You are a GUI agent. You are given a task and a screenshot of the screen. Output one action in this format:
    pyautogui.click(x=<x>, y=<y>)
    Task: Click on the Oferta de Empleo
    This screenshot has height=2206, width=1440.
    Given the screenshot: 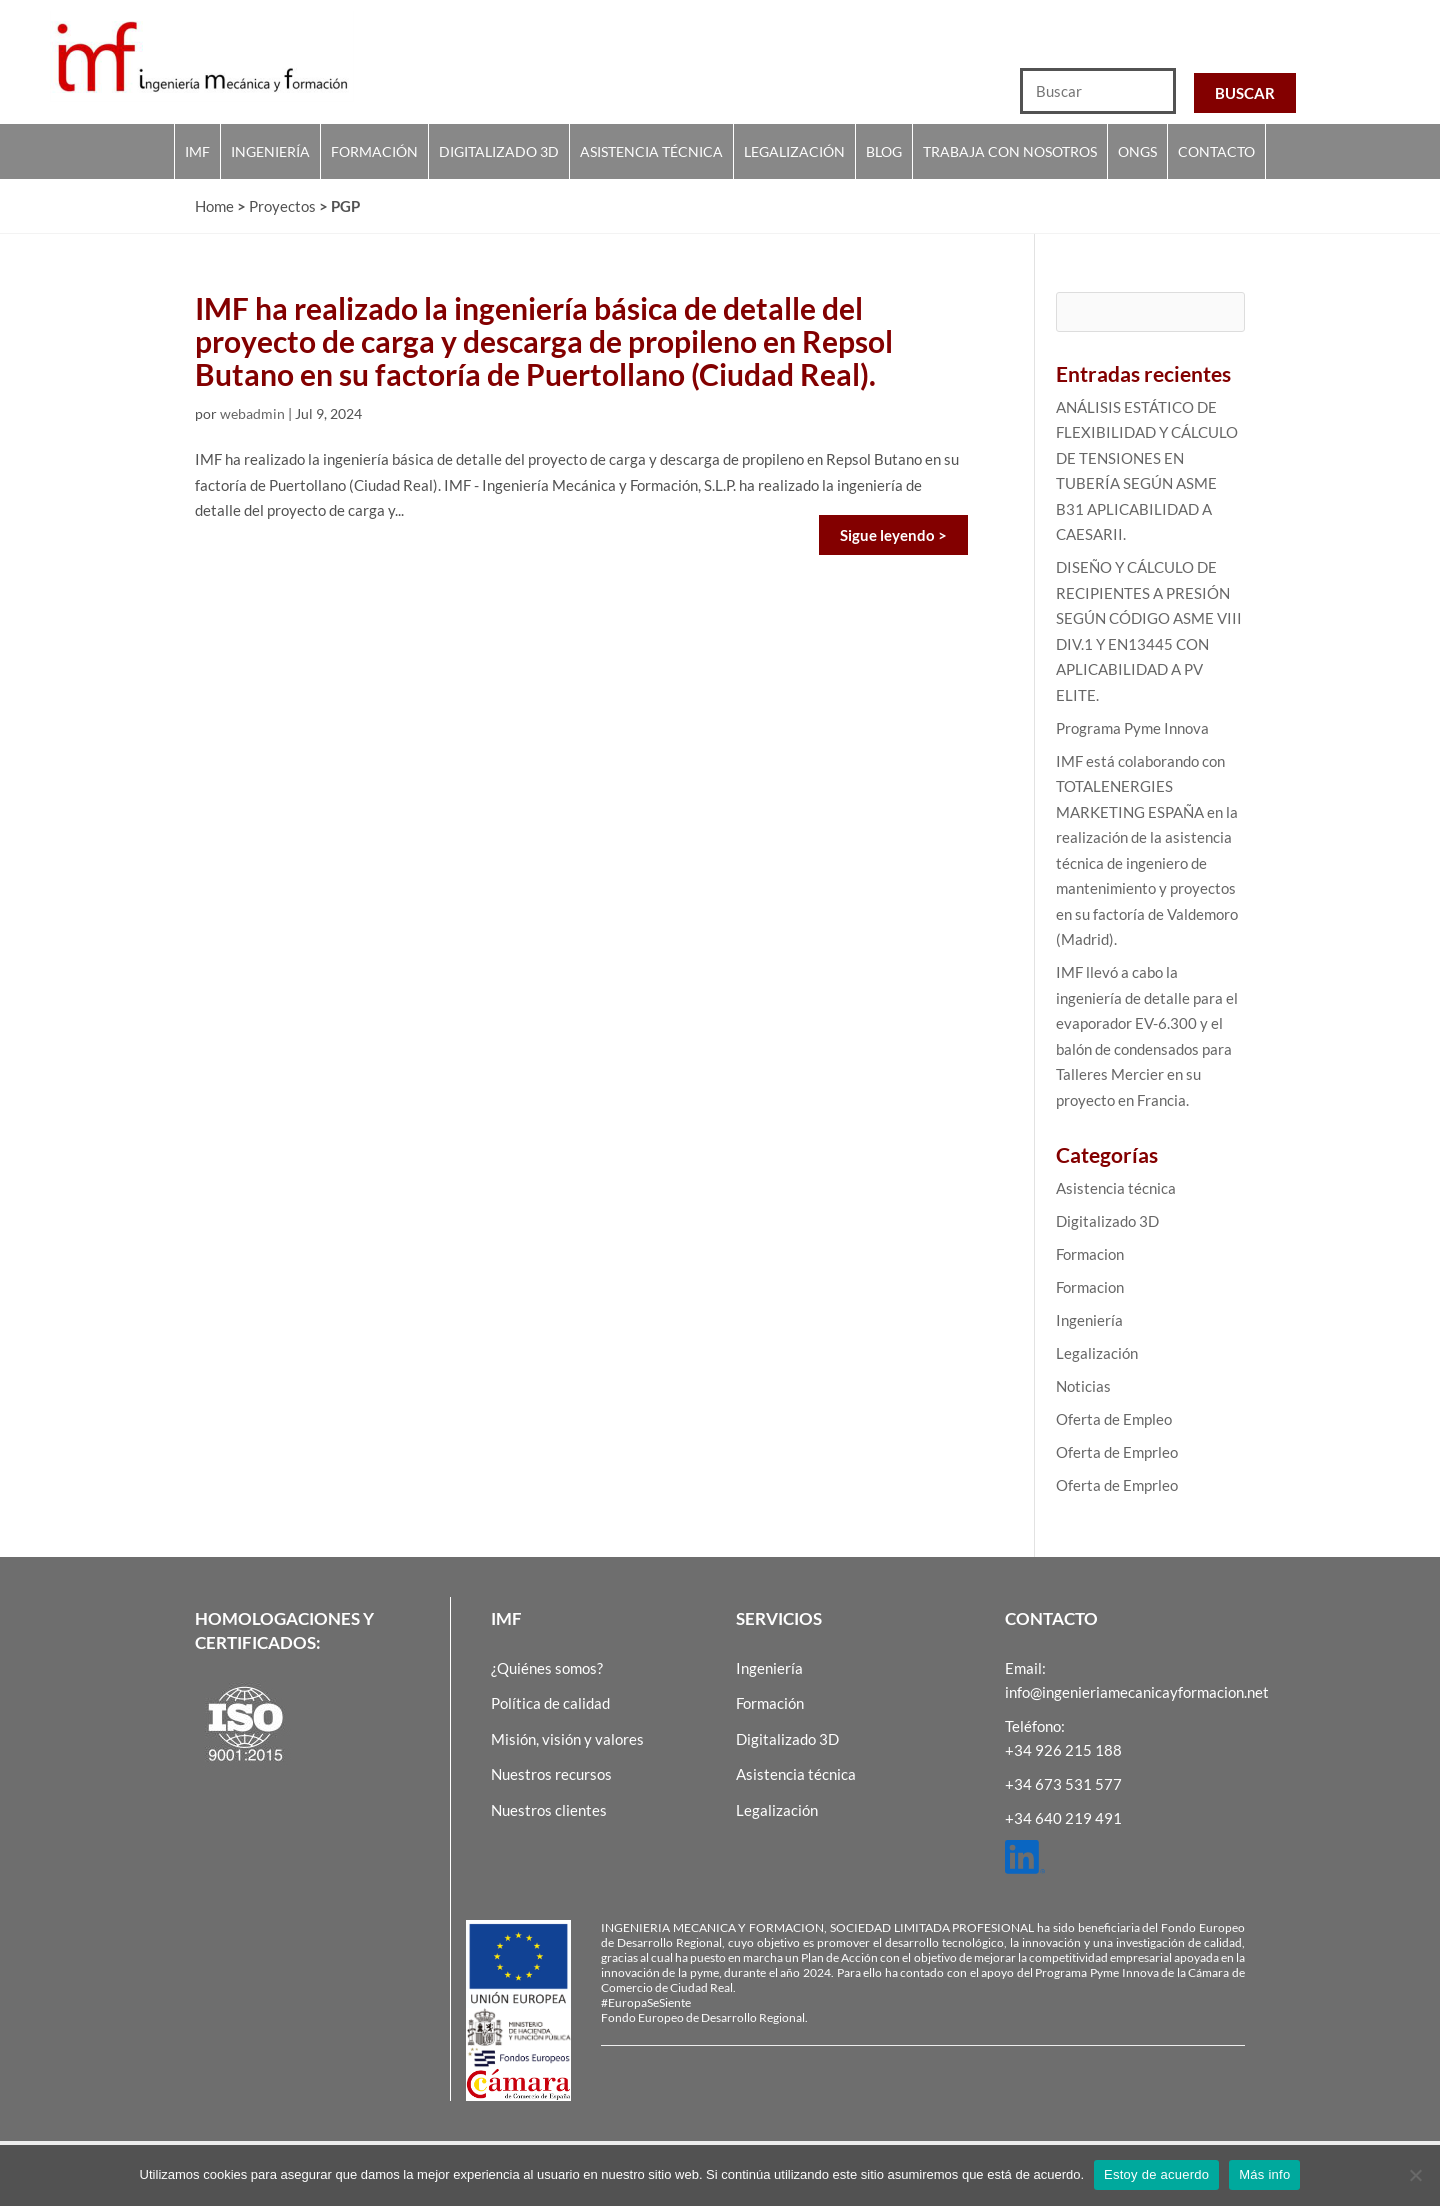 What is the action you would take?
    pyautogui.click(x=1114, y=1419)
    